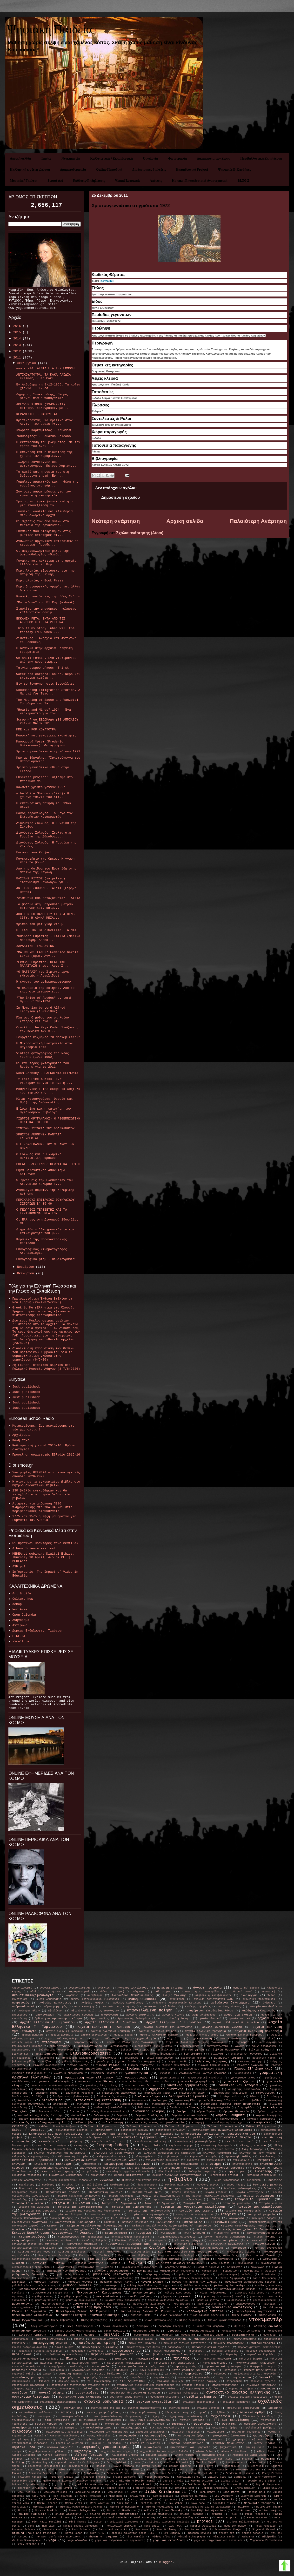 The width and height of the screenshot is (294, 2576). Describe the element at coordinates (72, 2251) in the screenshot. I see `κριτική εκπαίδευση` at that location.